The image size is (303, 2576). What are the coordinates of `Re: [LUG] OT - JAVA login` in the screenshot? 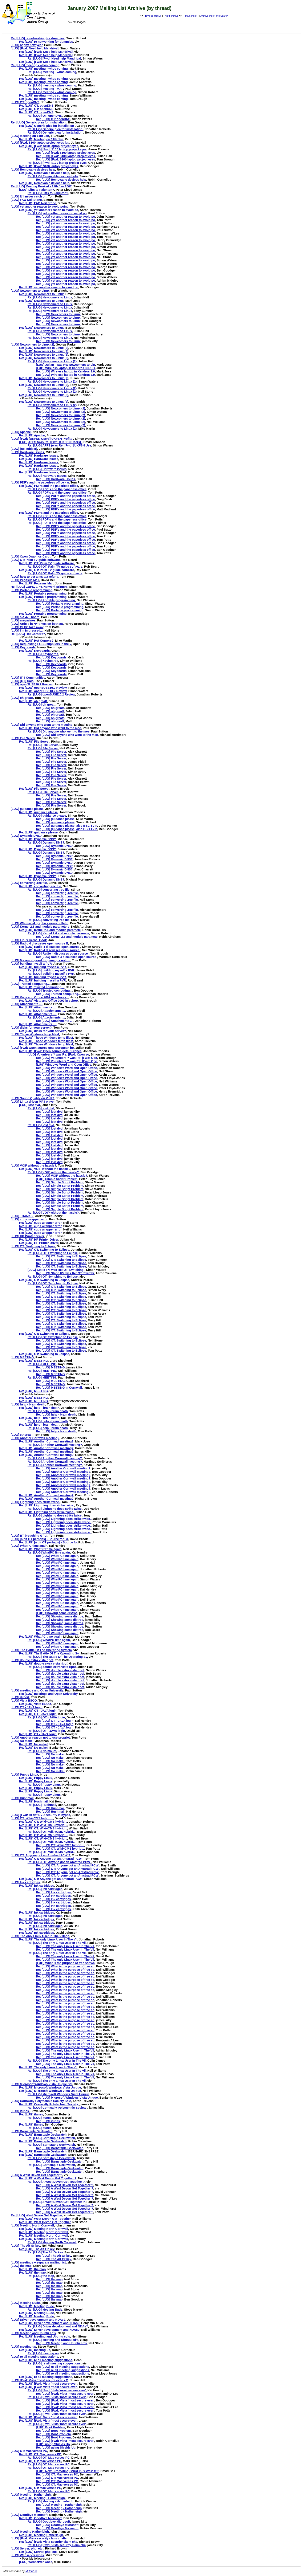 It's located at (38, 1710).